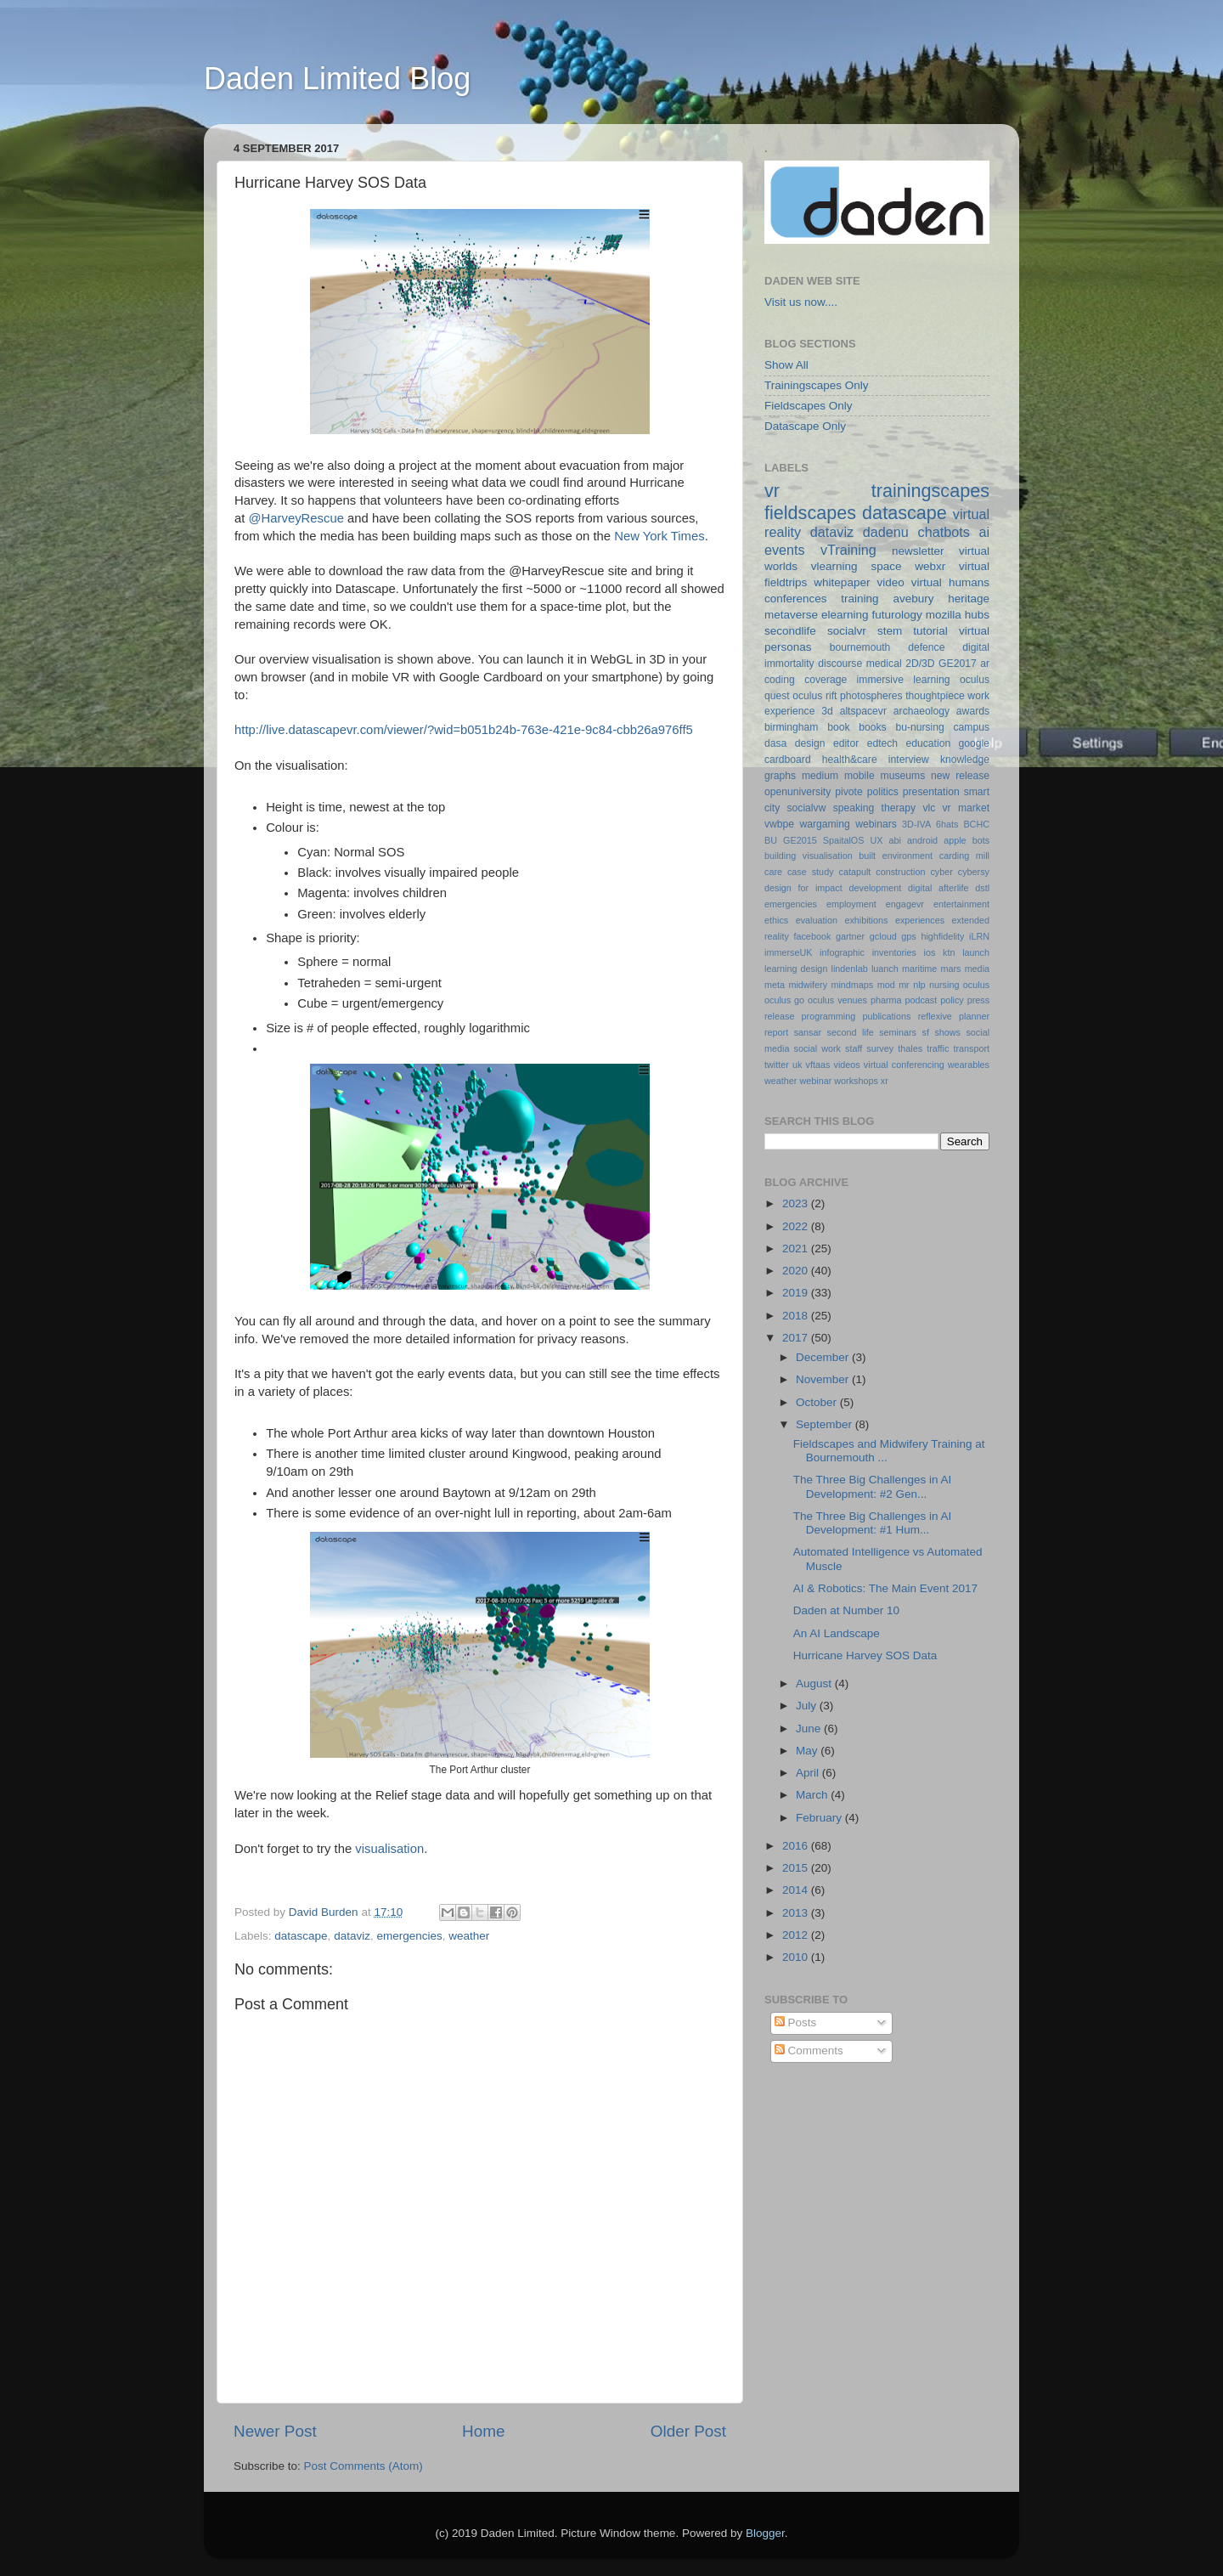  What do you see at coordinates (796, 1845) in the screenshot?
I see `2016` at bounding box center [796, 1845].